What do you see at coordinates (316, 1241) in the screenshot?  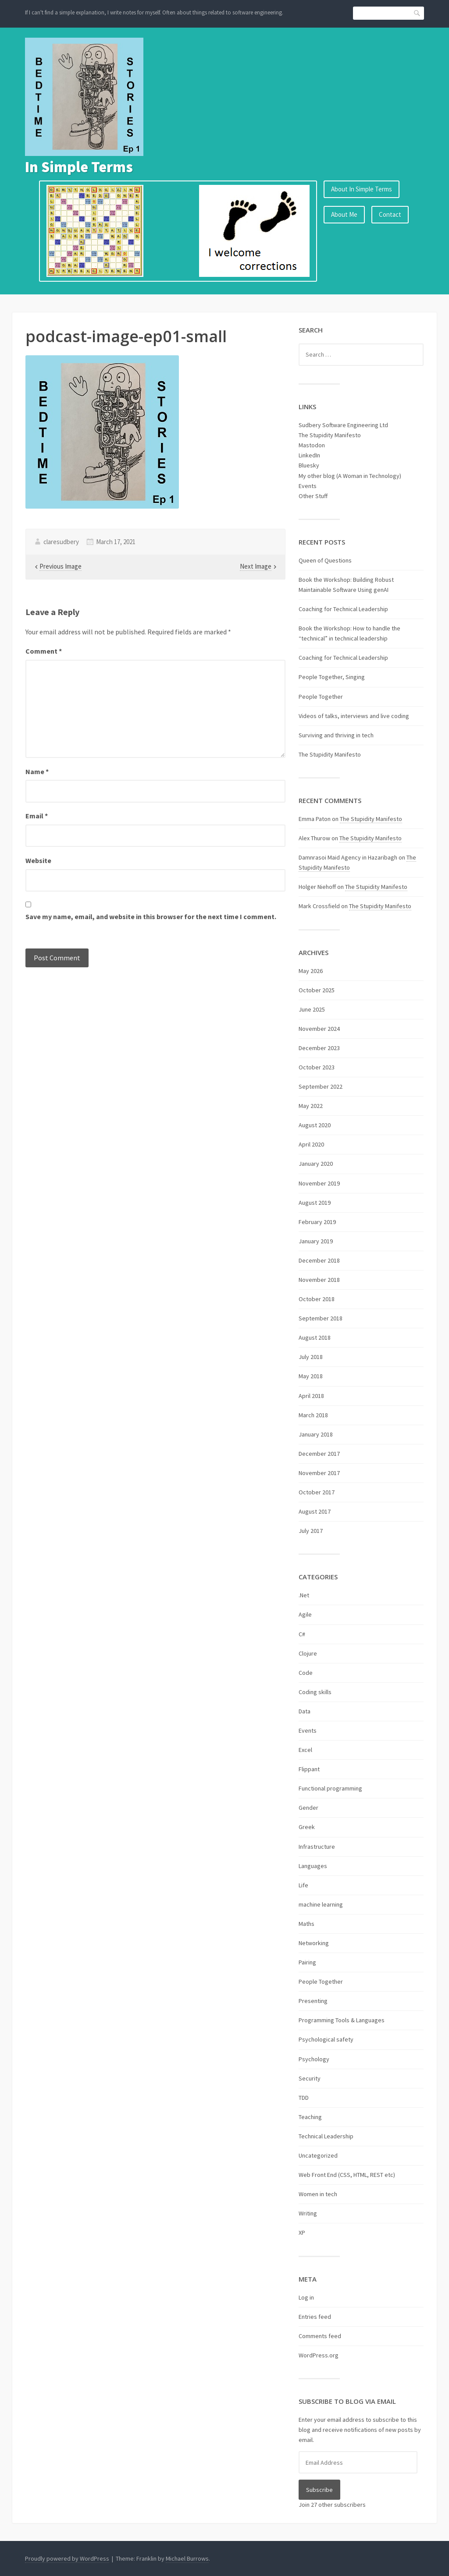 I see `January 2019` at bounding box center [316, 1241].